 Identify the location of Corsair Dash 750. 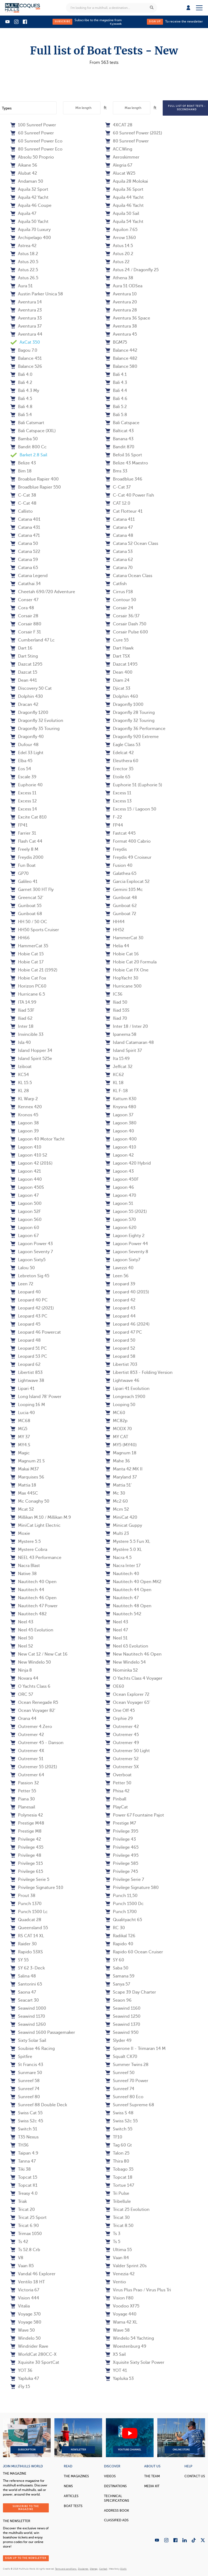
(125, 624).